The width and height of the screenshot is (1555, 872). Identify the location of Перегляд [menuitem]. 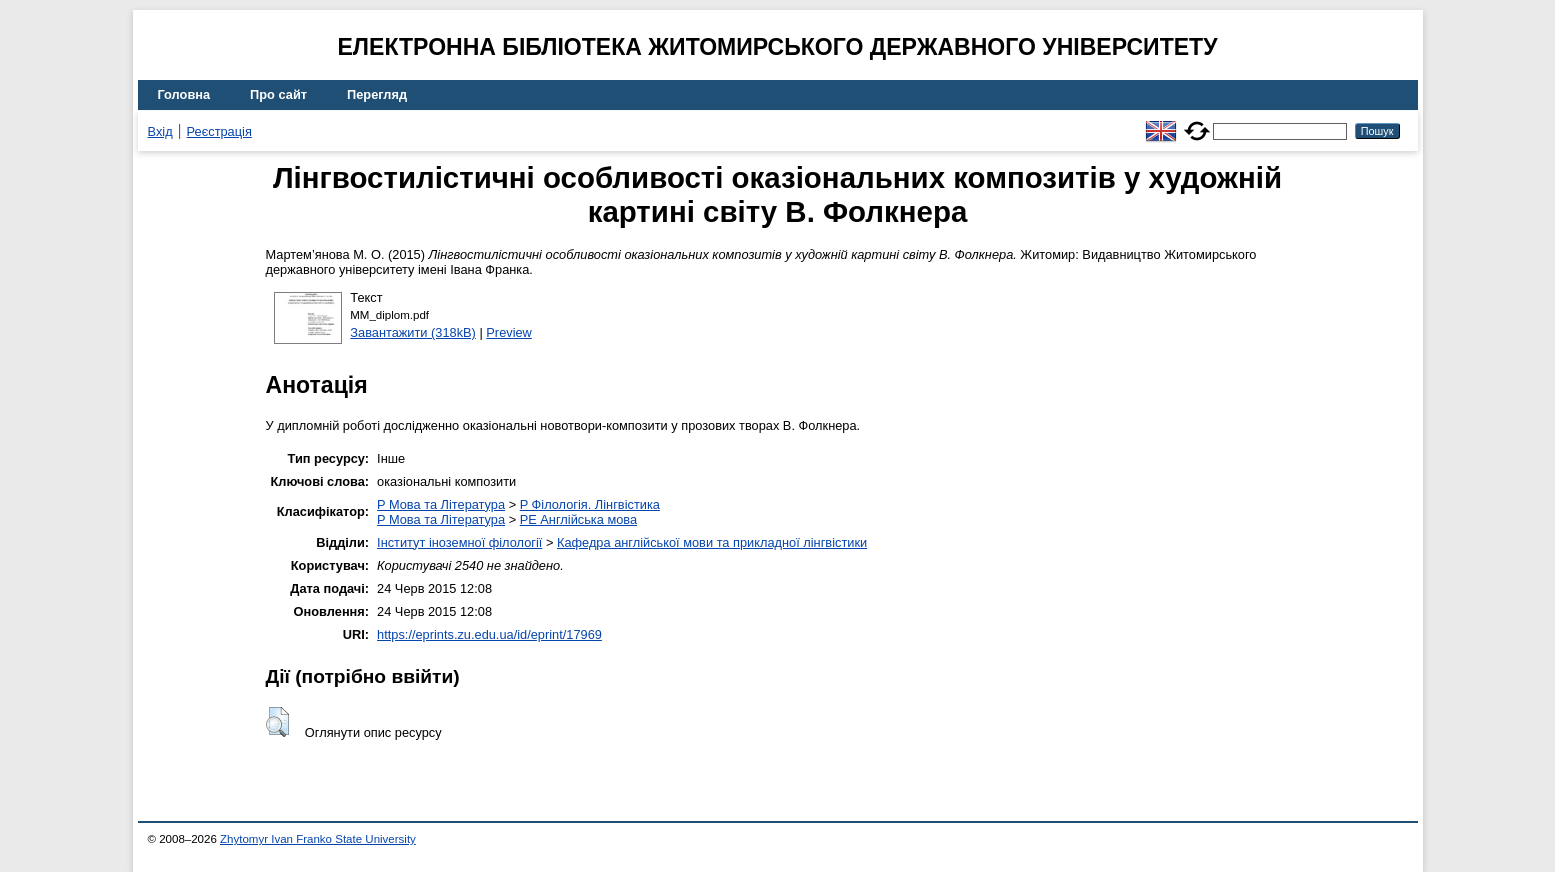
(377, 94).